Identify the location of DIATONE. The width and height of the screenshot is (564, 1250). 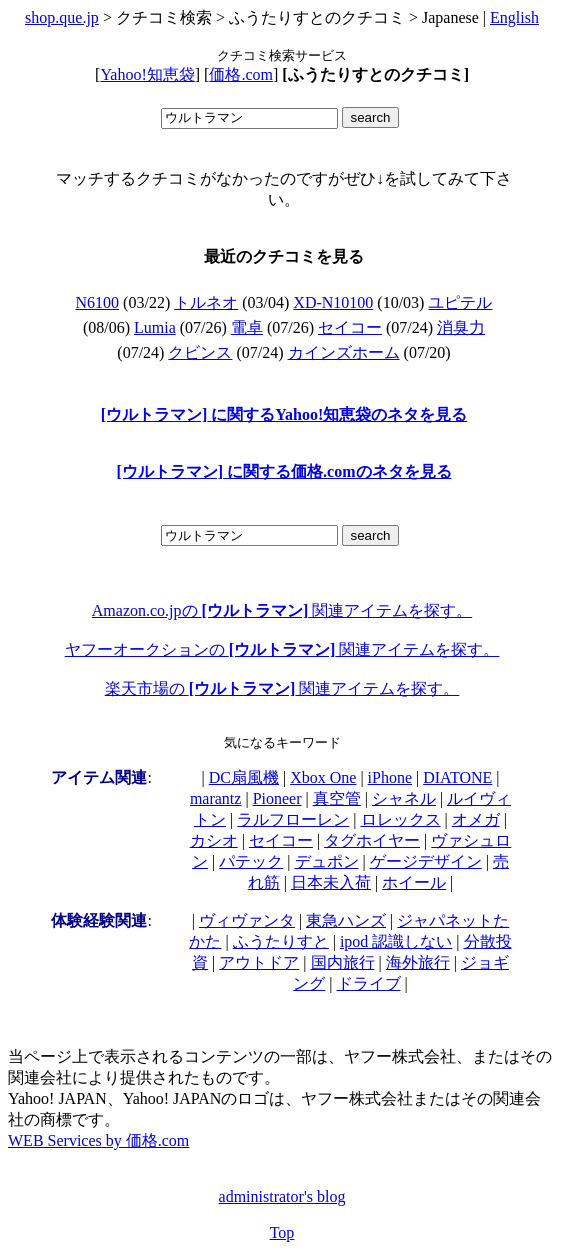
(457, 777).